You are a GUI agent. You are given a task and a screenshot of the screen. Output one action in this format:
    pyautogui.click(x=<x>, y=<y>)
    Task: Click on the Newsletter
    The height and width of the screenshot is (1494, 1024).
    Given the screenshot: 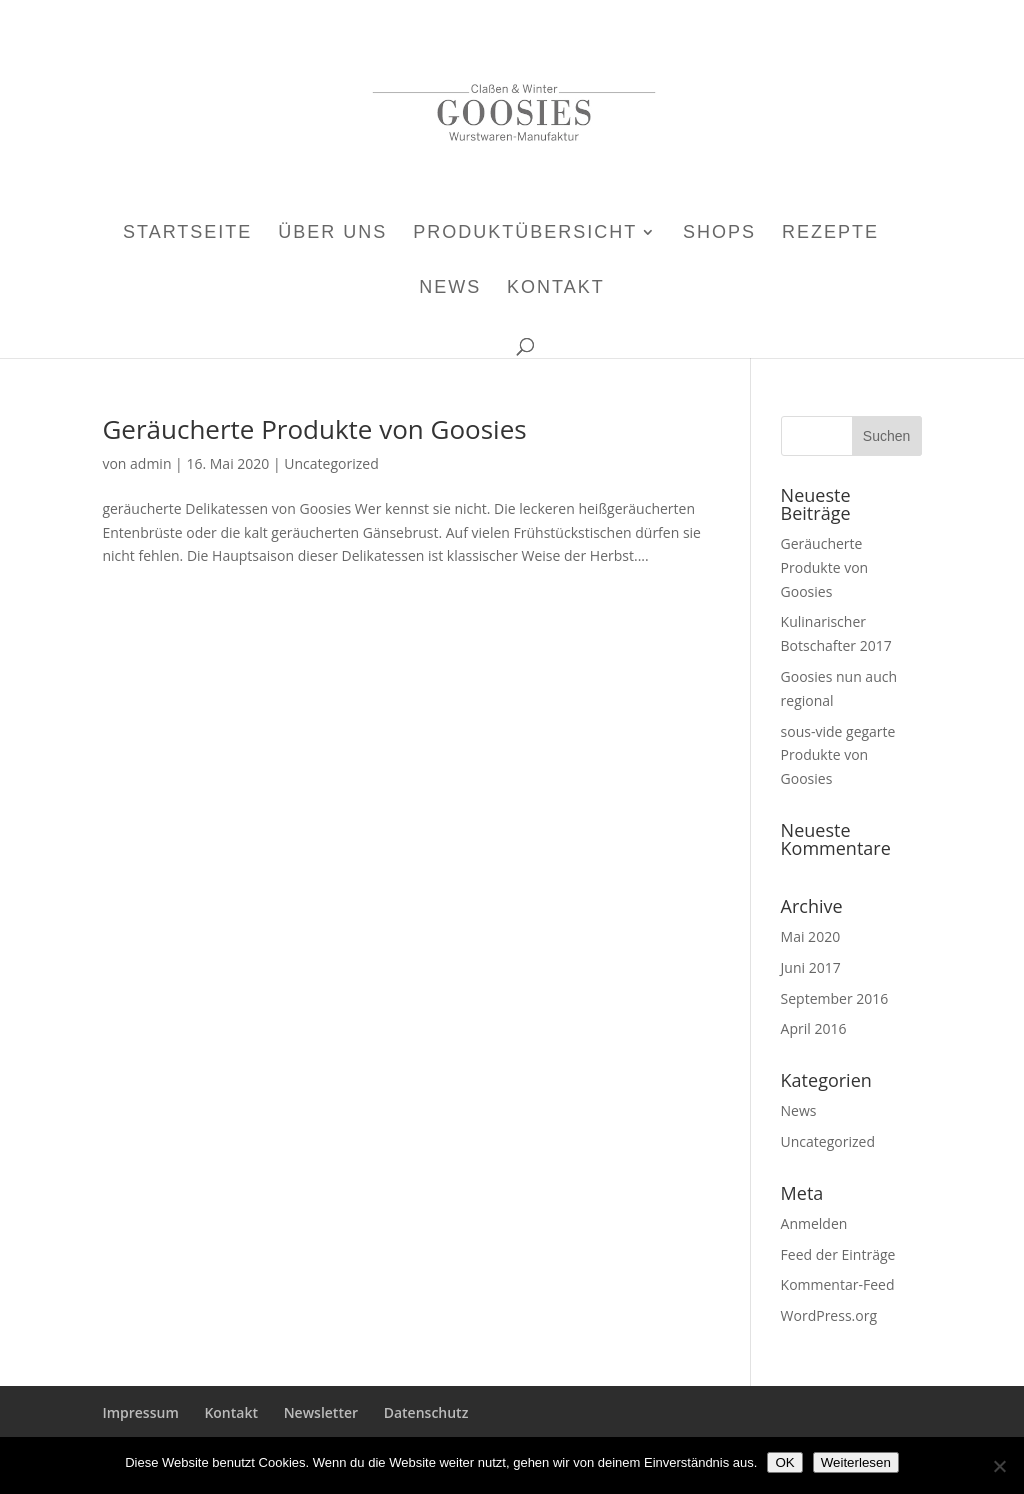 What is the action you would take?
    pyautogui.click(x=321, y=1412)
    